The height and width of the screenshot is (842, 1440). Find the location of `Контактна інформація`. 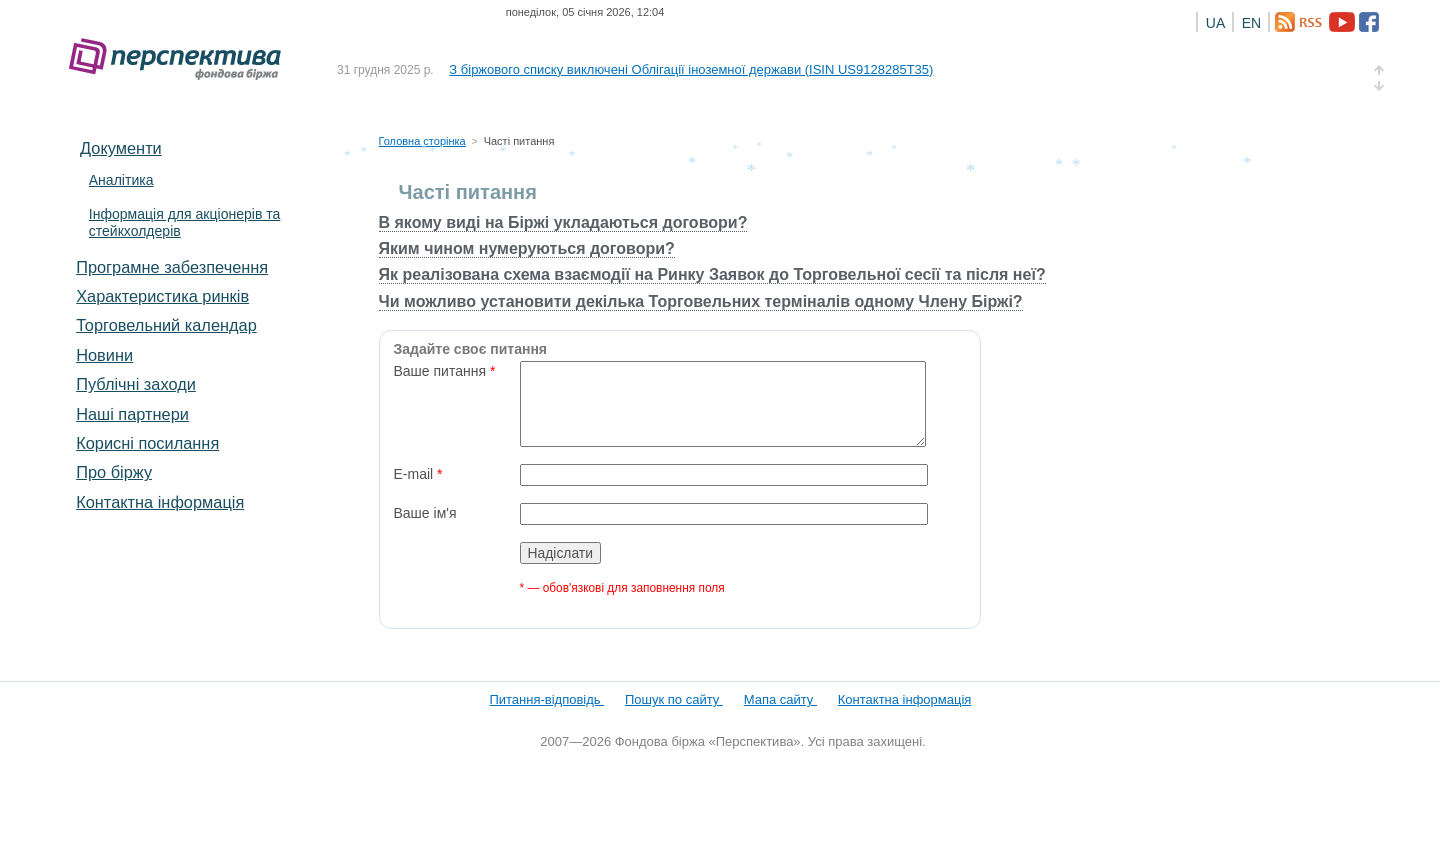

Контактна інформація is located at coordinates (160, 502).